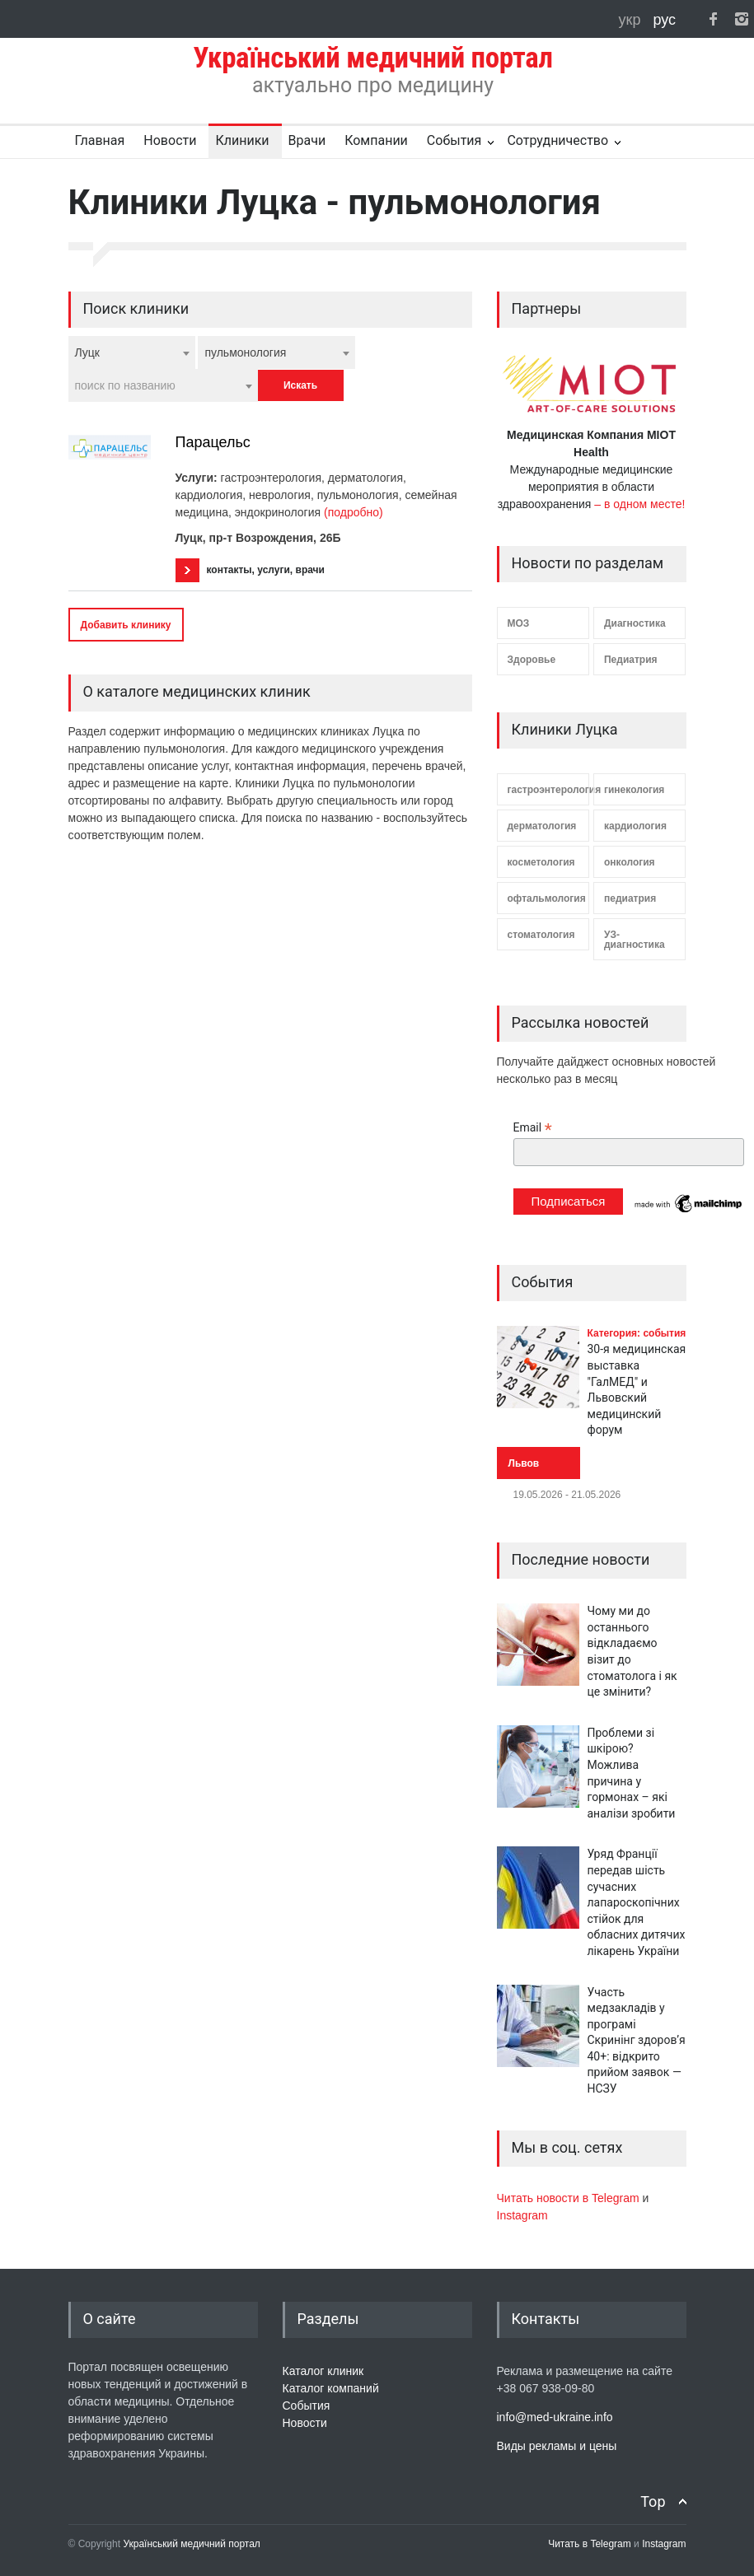 Image resolution: width=754 pixels, height=2576 pixels. I want to click on косметология, so click(541, 862).